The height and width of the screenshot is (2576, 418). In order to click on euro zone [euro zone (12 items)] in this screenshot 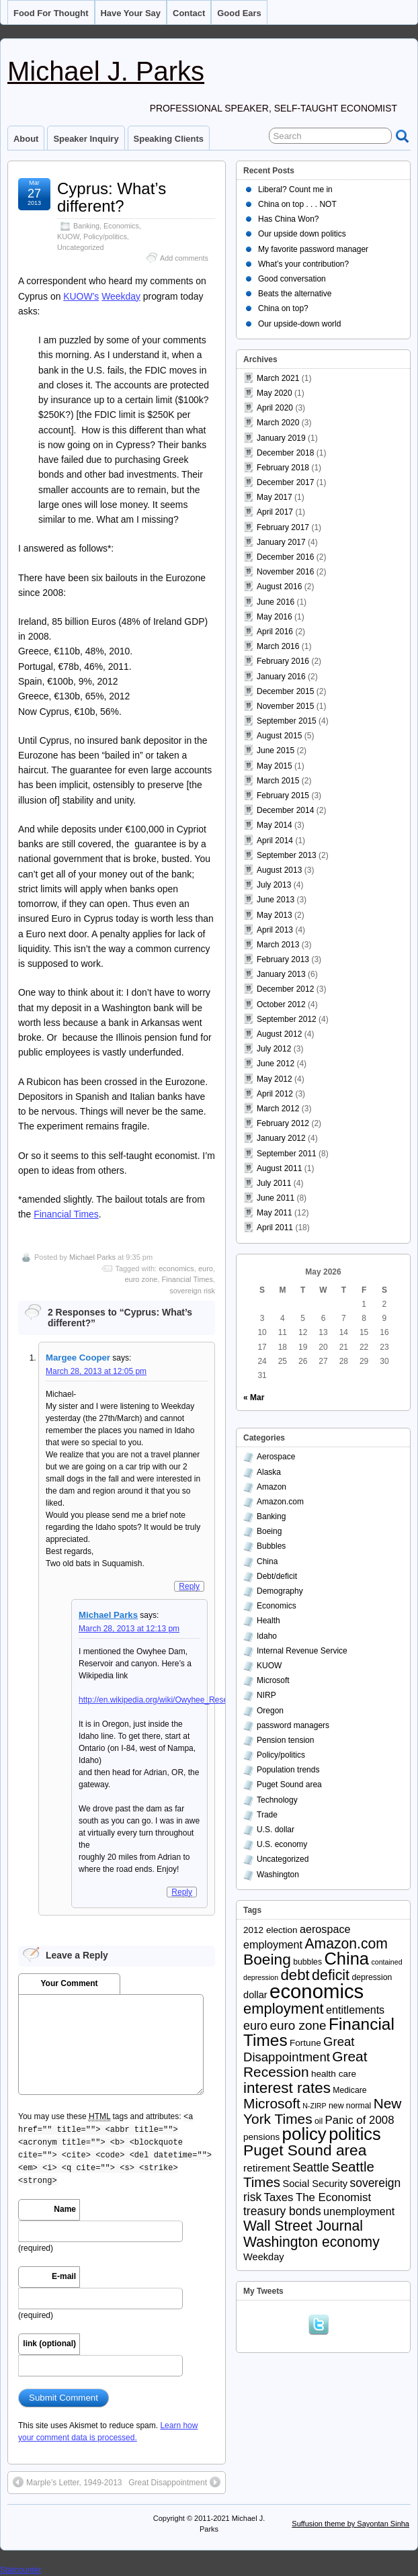, I will do `click(297, 2025)`.